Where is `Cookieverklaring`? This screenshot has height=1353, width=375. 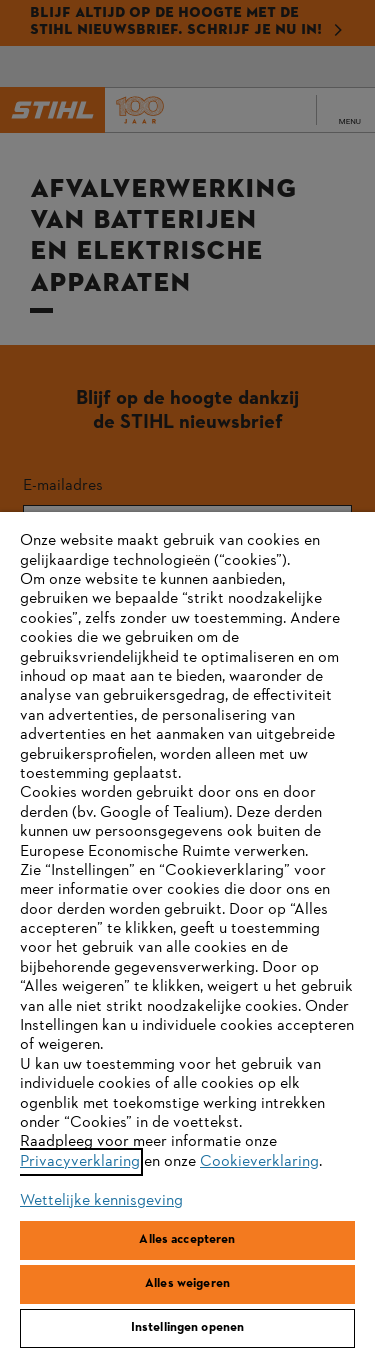 Cookieverklaring is located at coordinates (259, 1162).